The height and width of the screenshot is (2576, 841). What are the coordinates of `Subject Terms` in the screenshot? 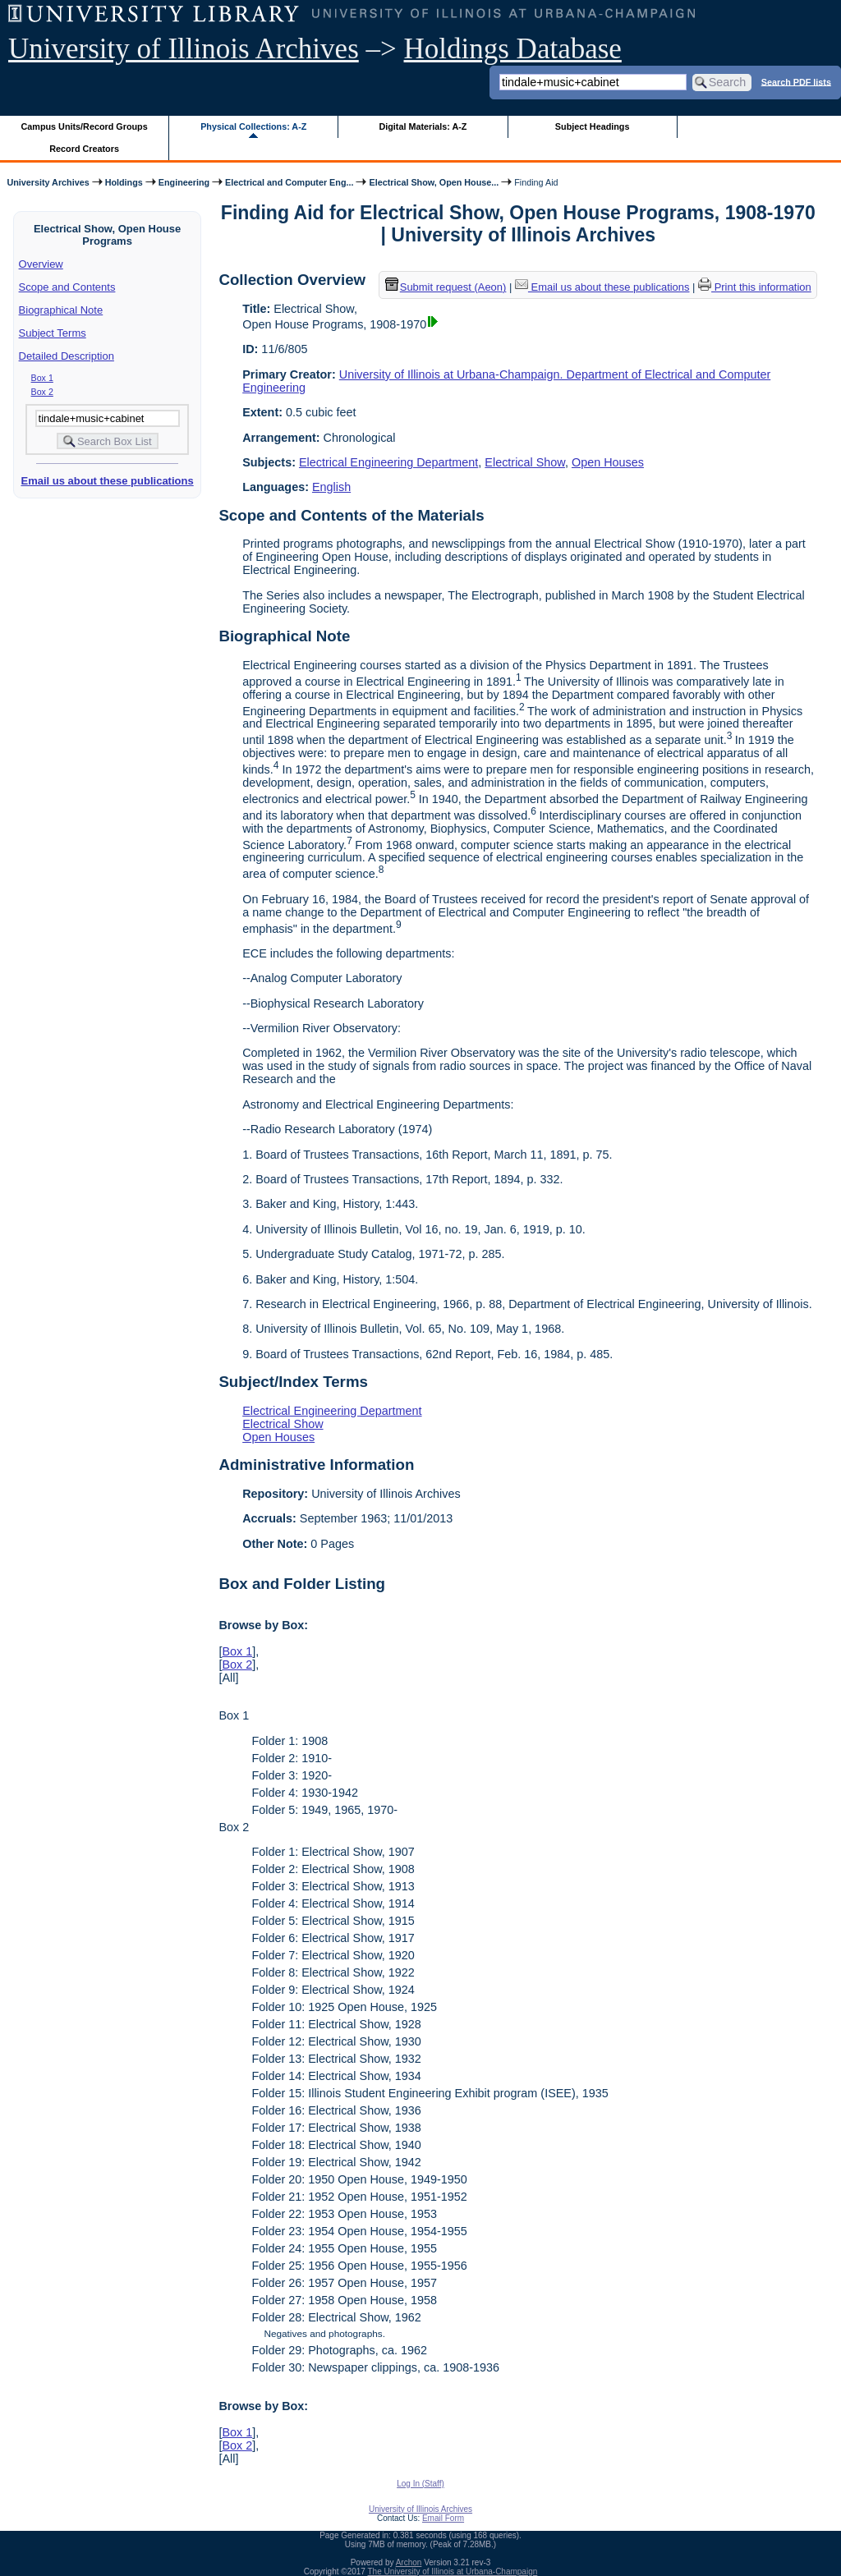 It's located at (52, 333).